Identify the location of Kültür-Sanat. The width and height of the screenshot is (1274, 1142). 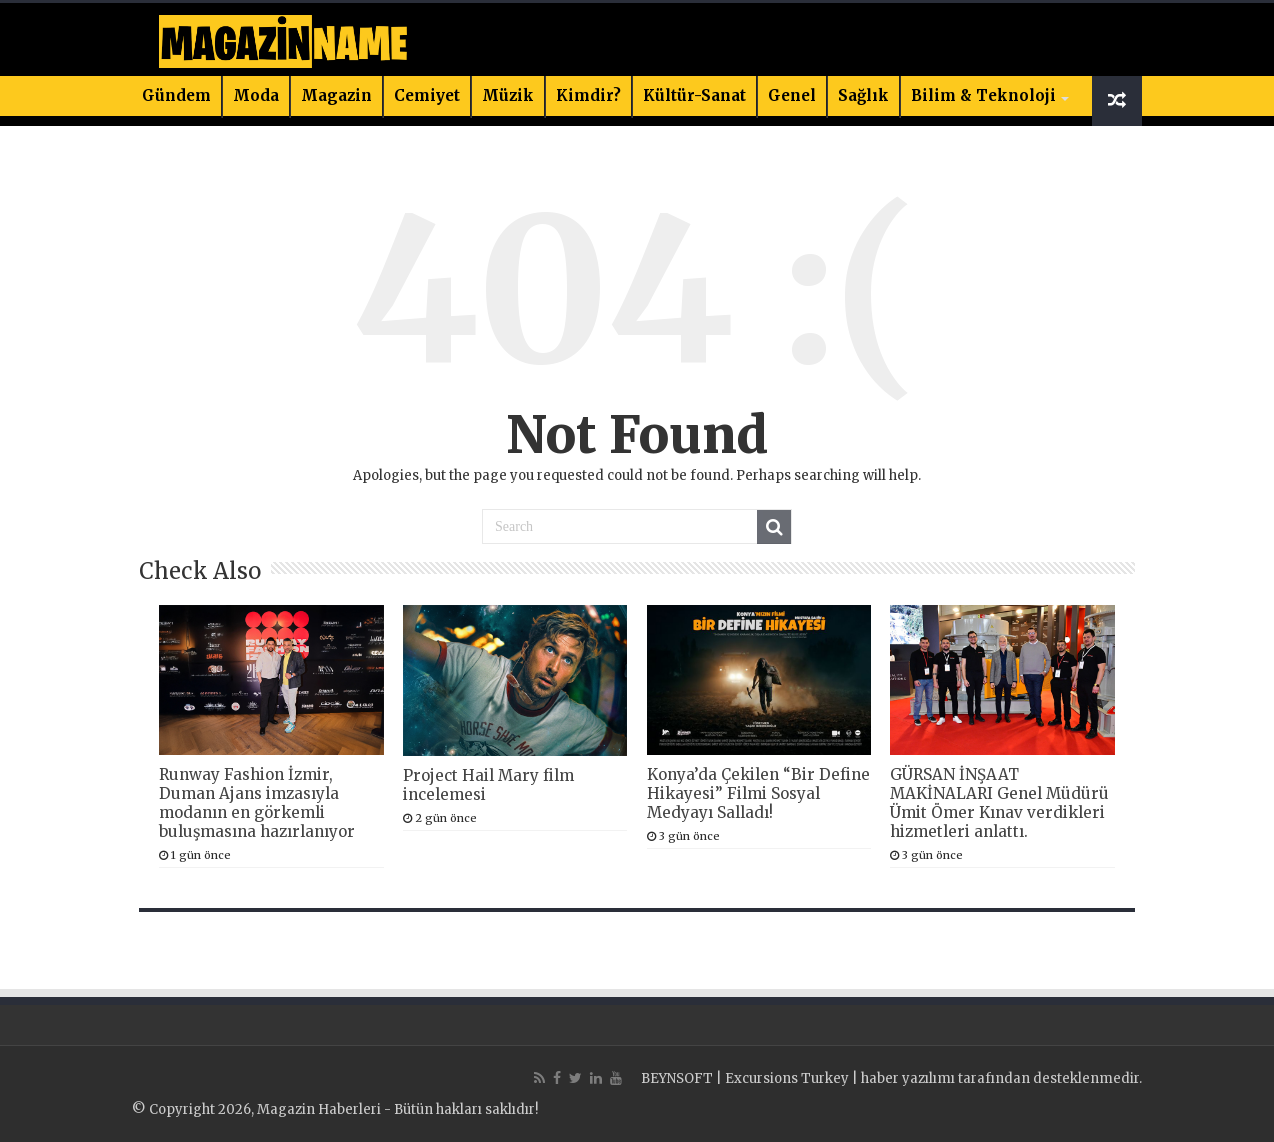
(694, 95).